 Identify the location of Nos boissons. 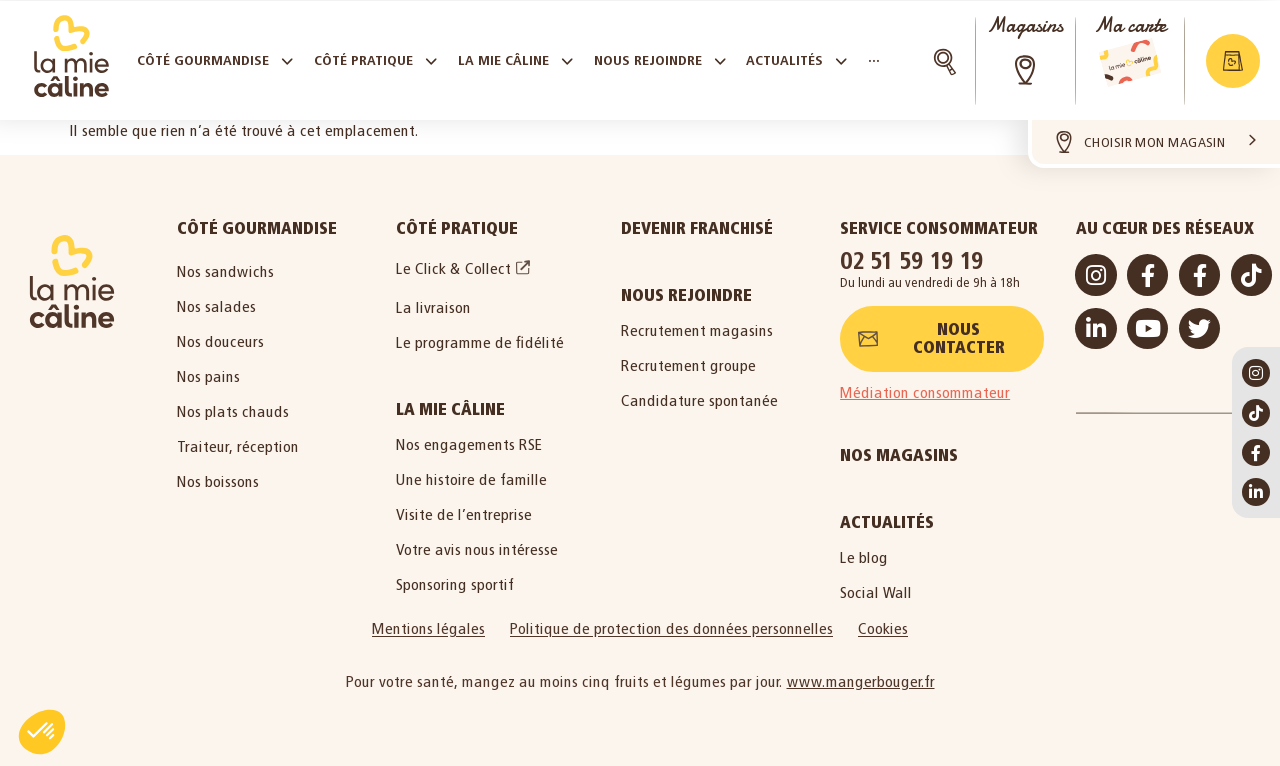
(218, 481).